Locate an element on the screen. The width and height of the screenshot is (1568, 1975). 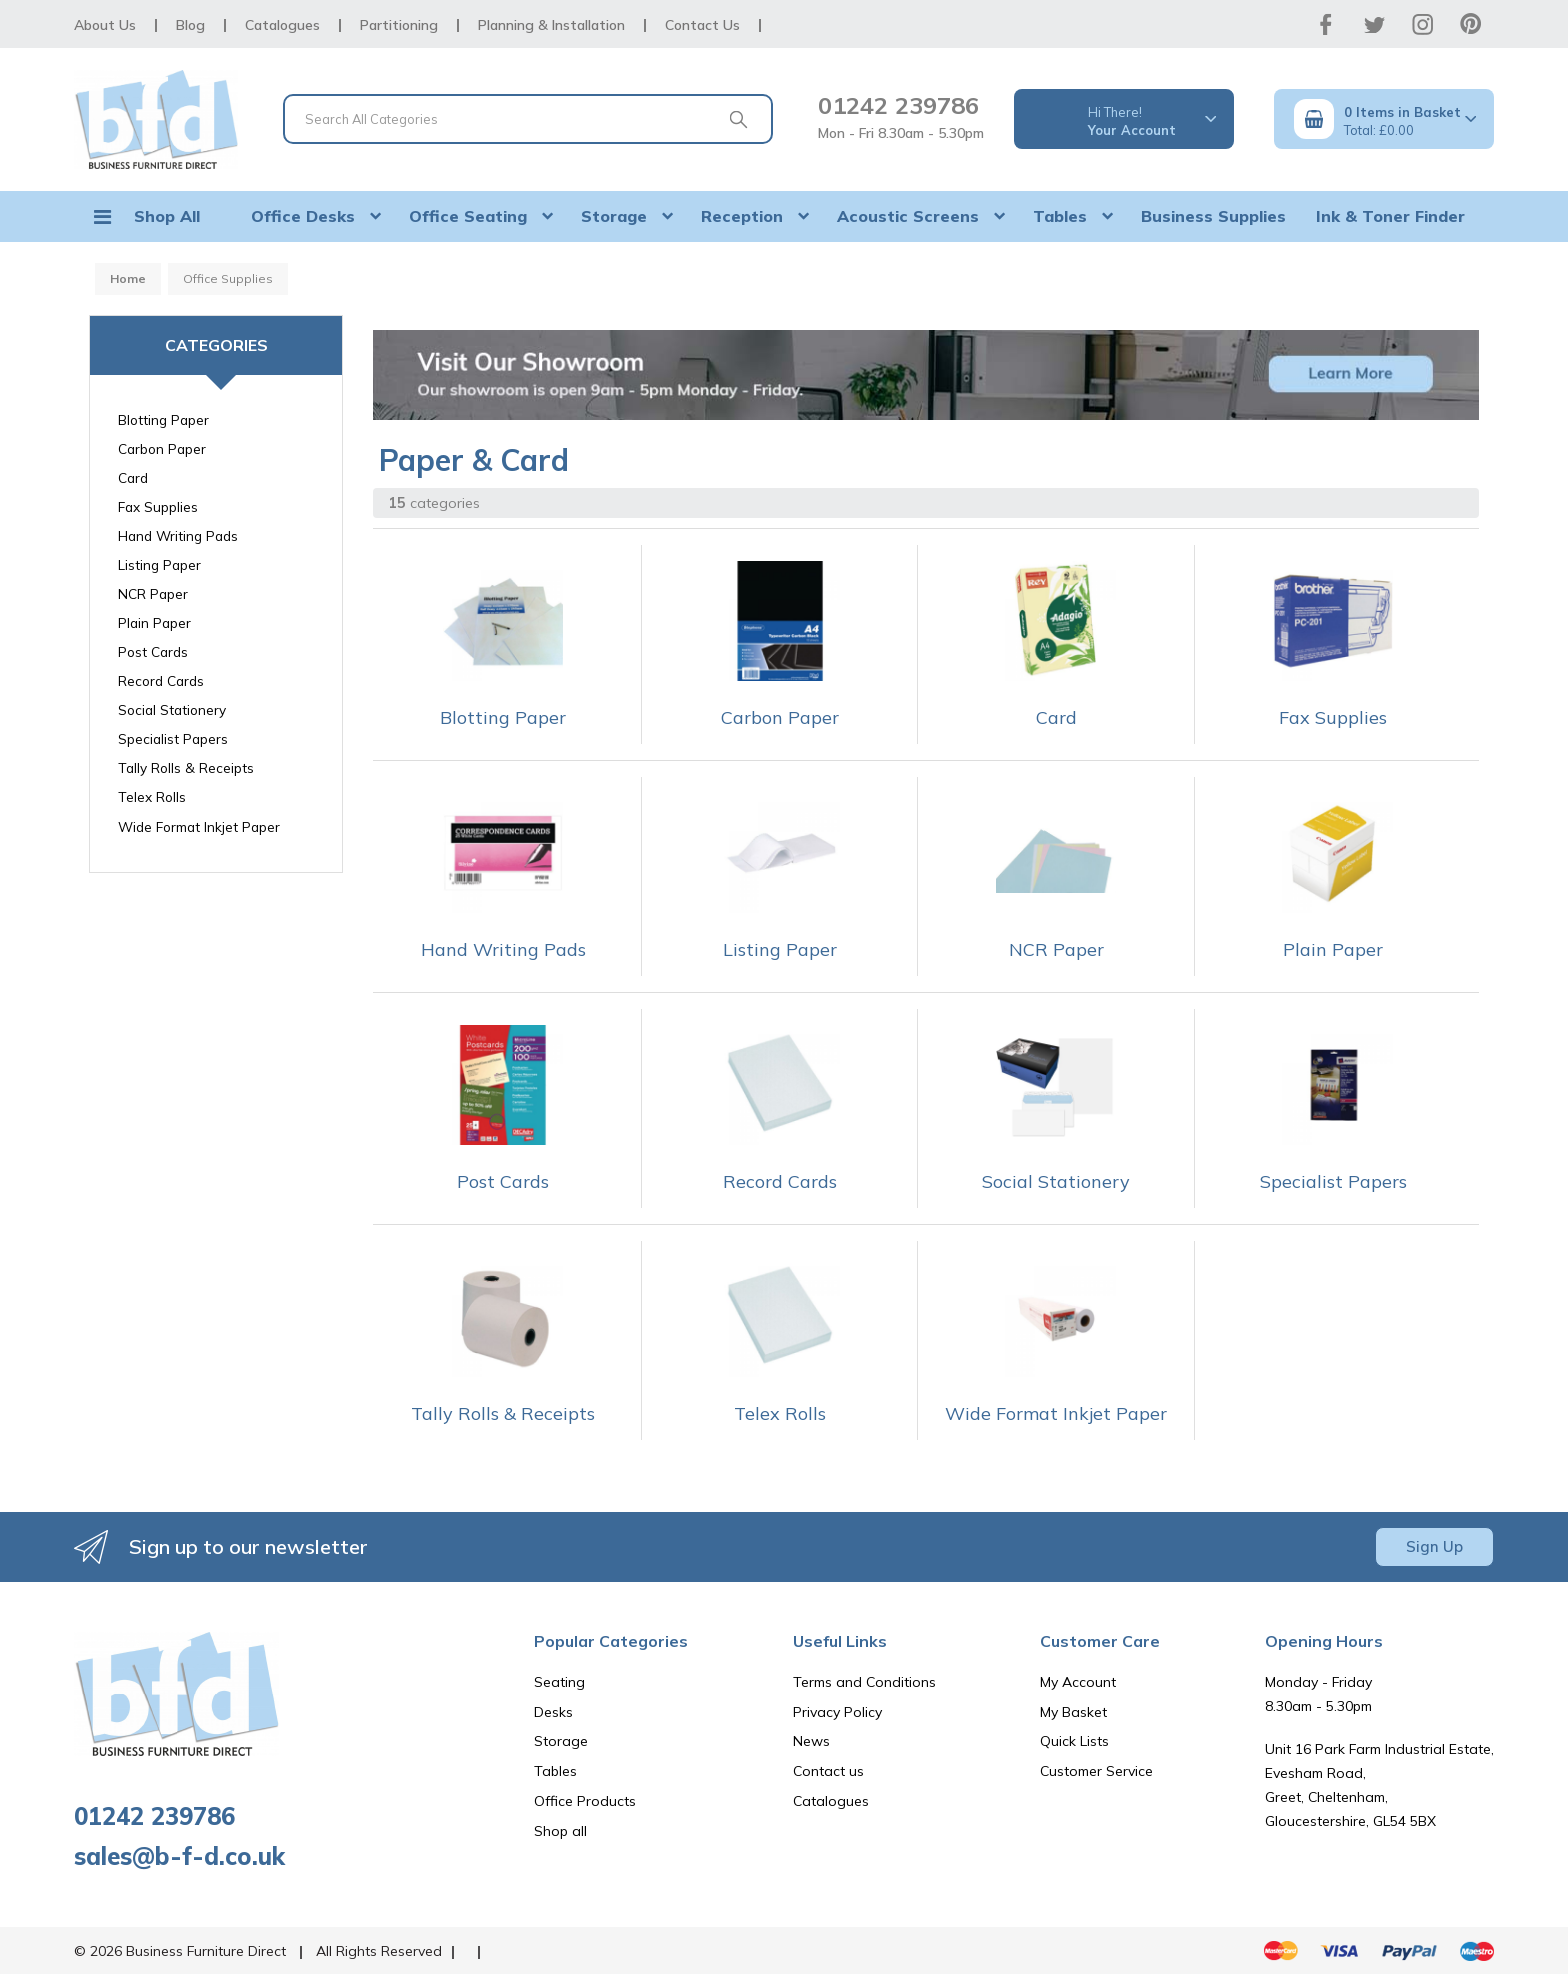
Reception is located at coordinates (742, 216).